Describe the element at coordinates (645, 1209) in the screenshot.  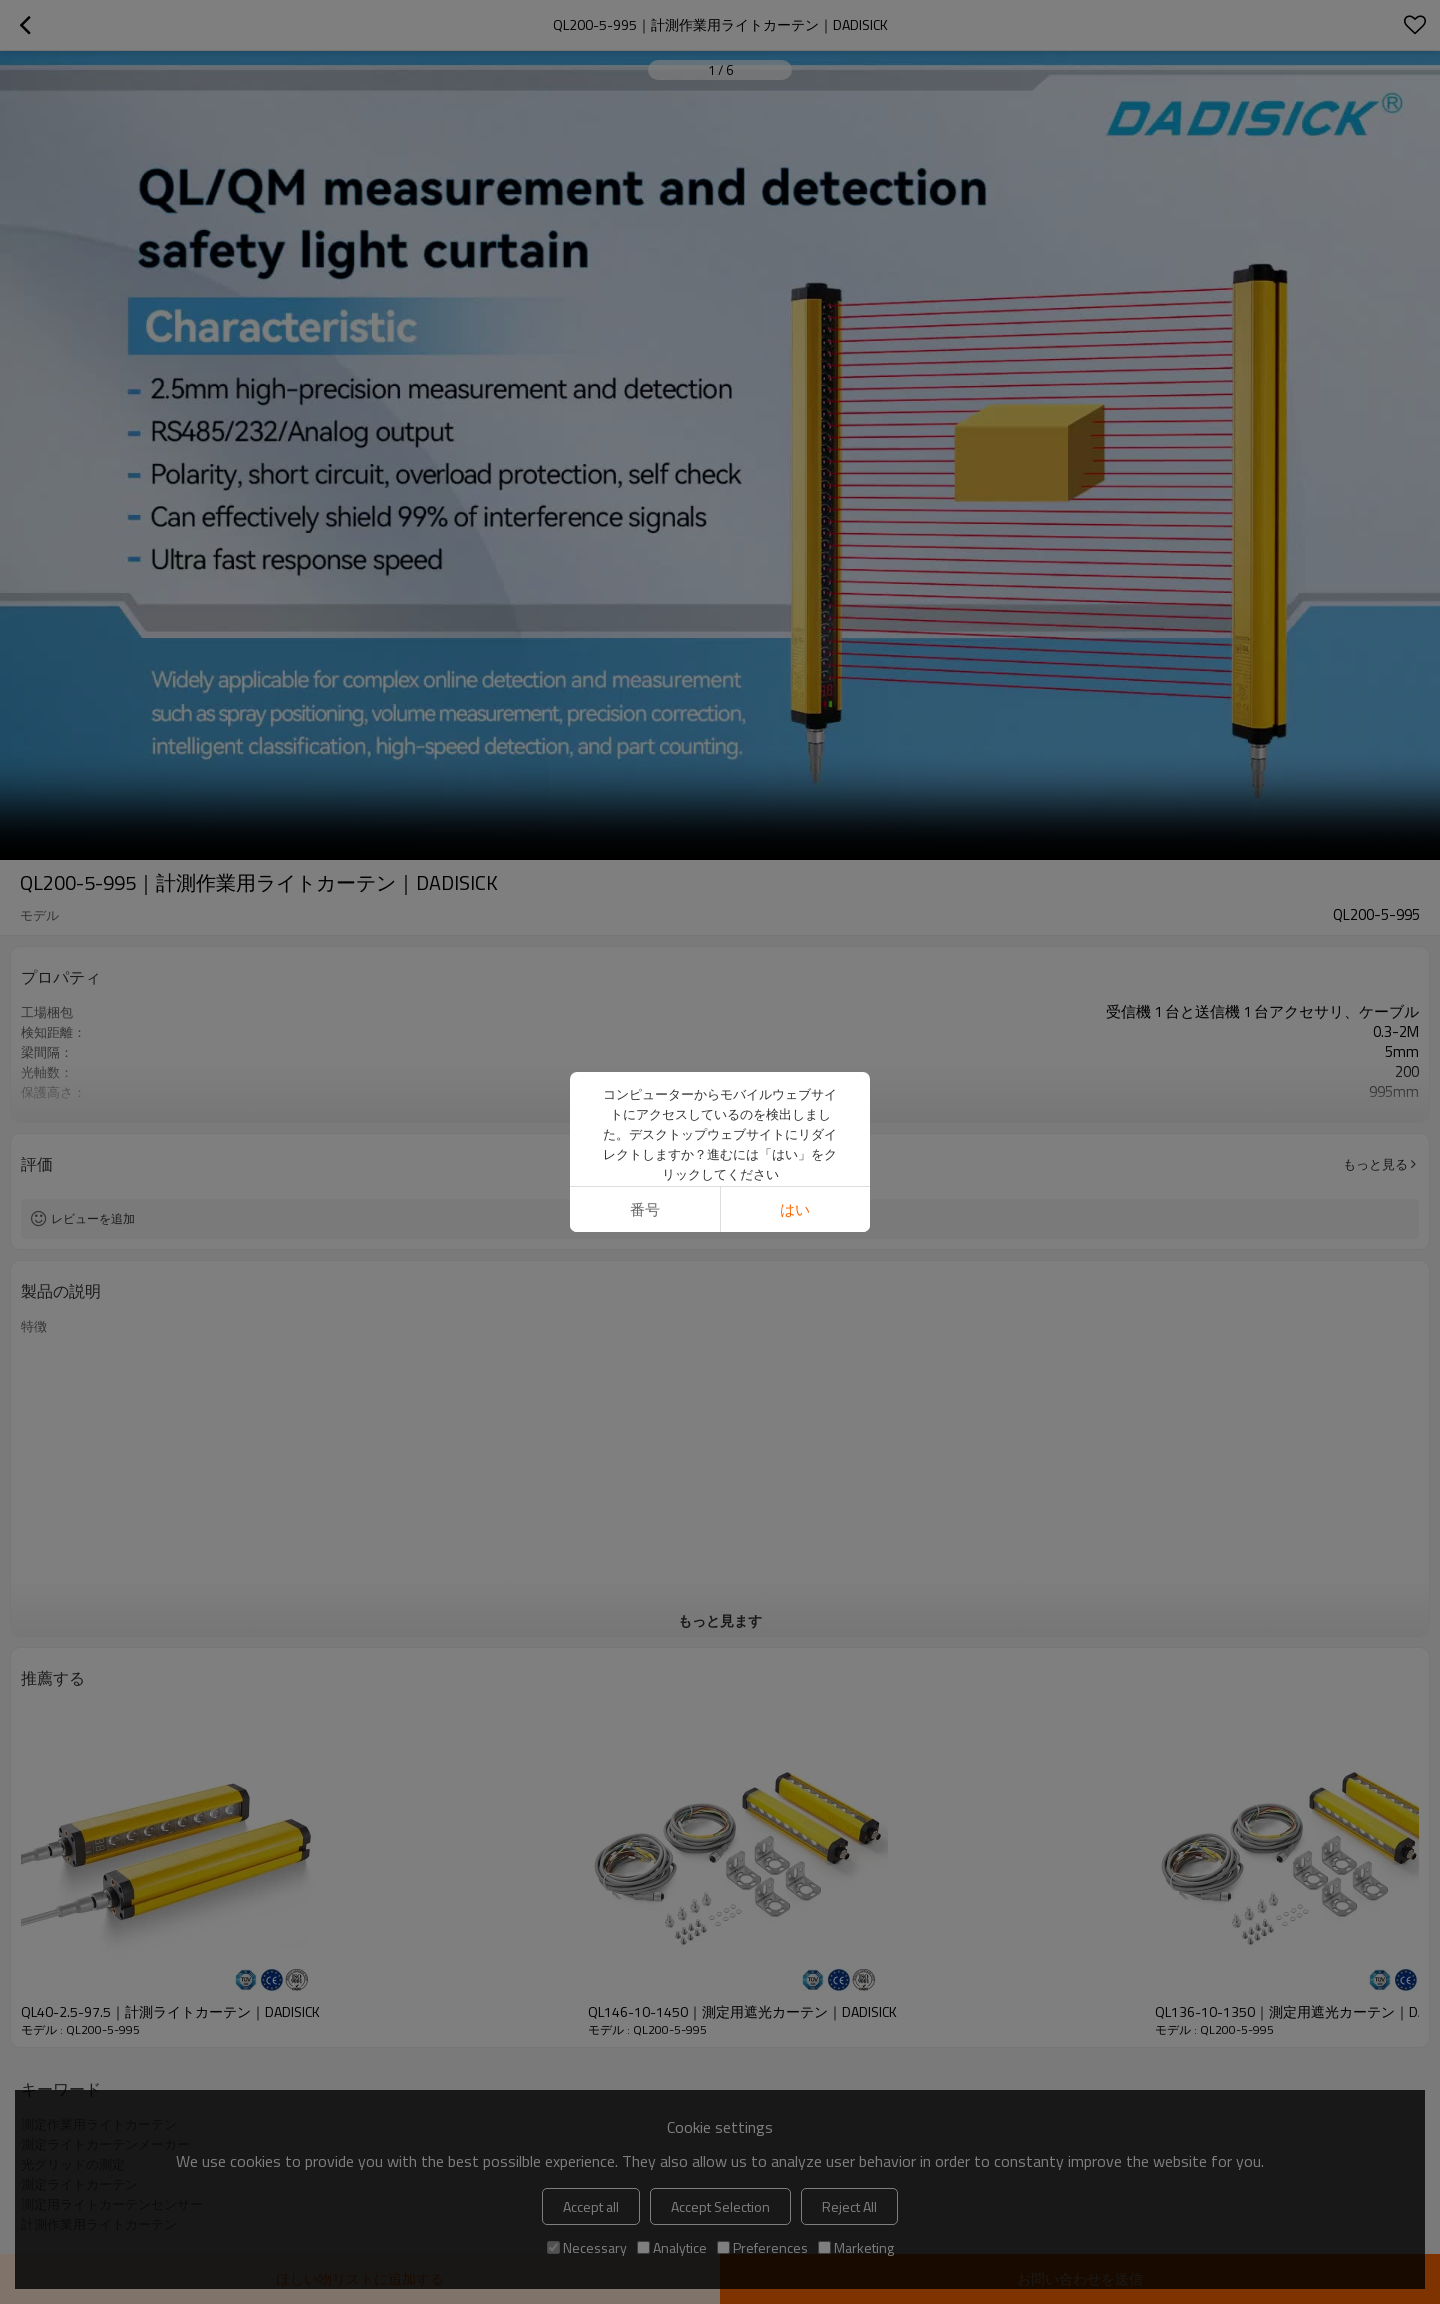
I see `番号` at that location.